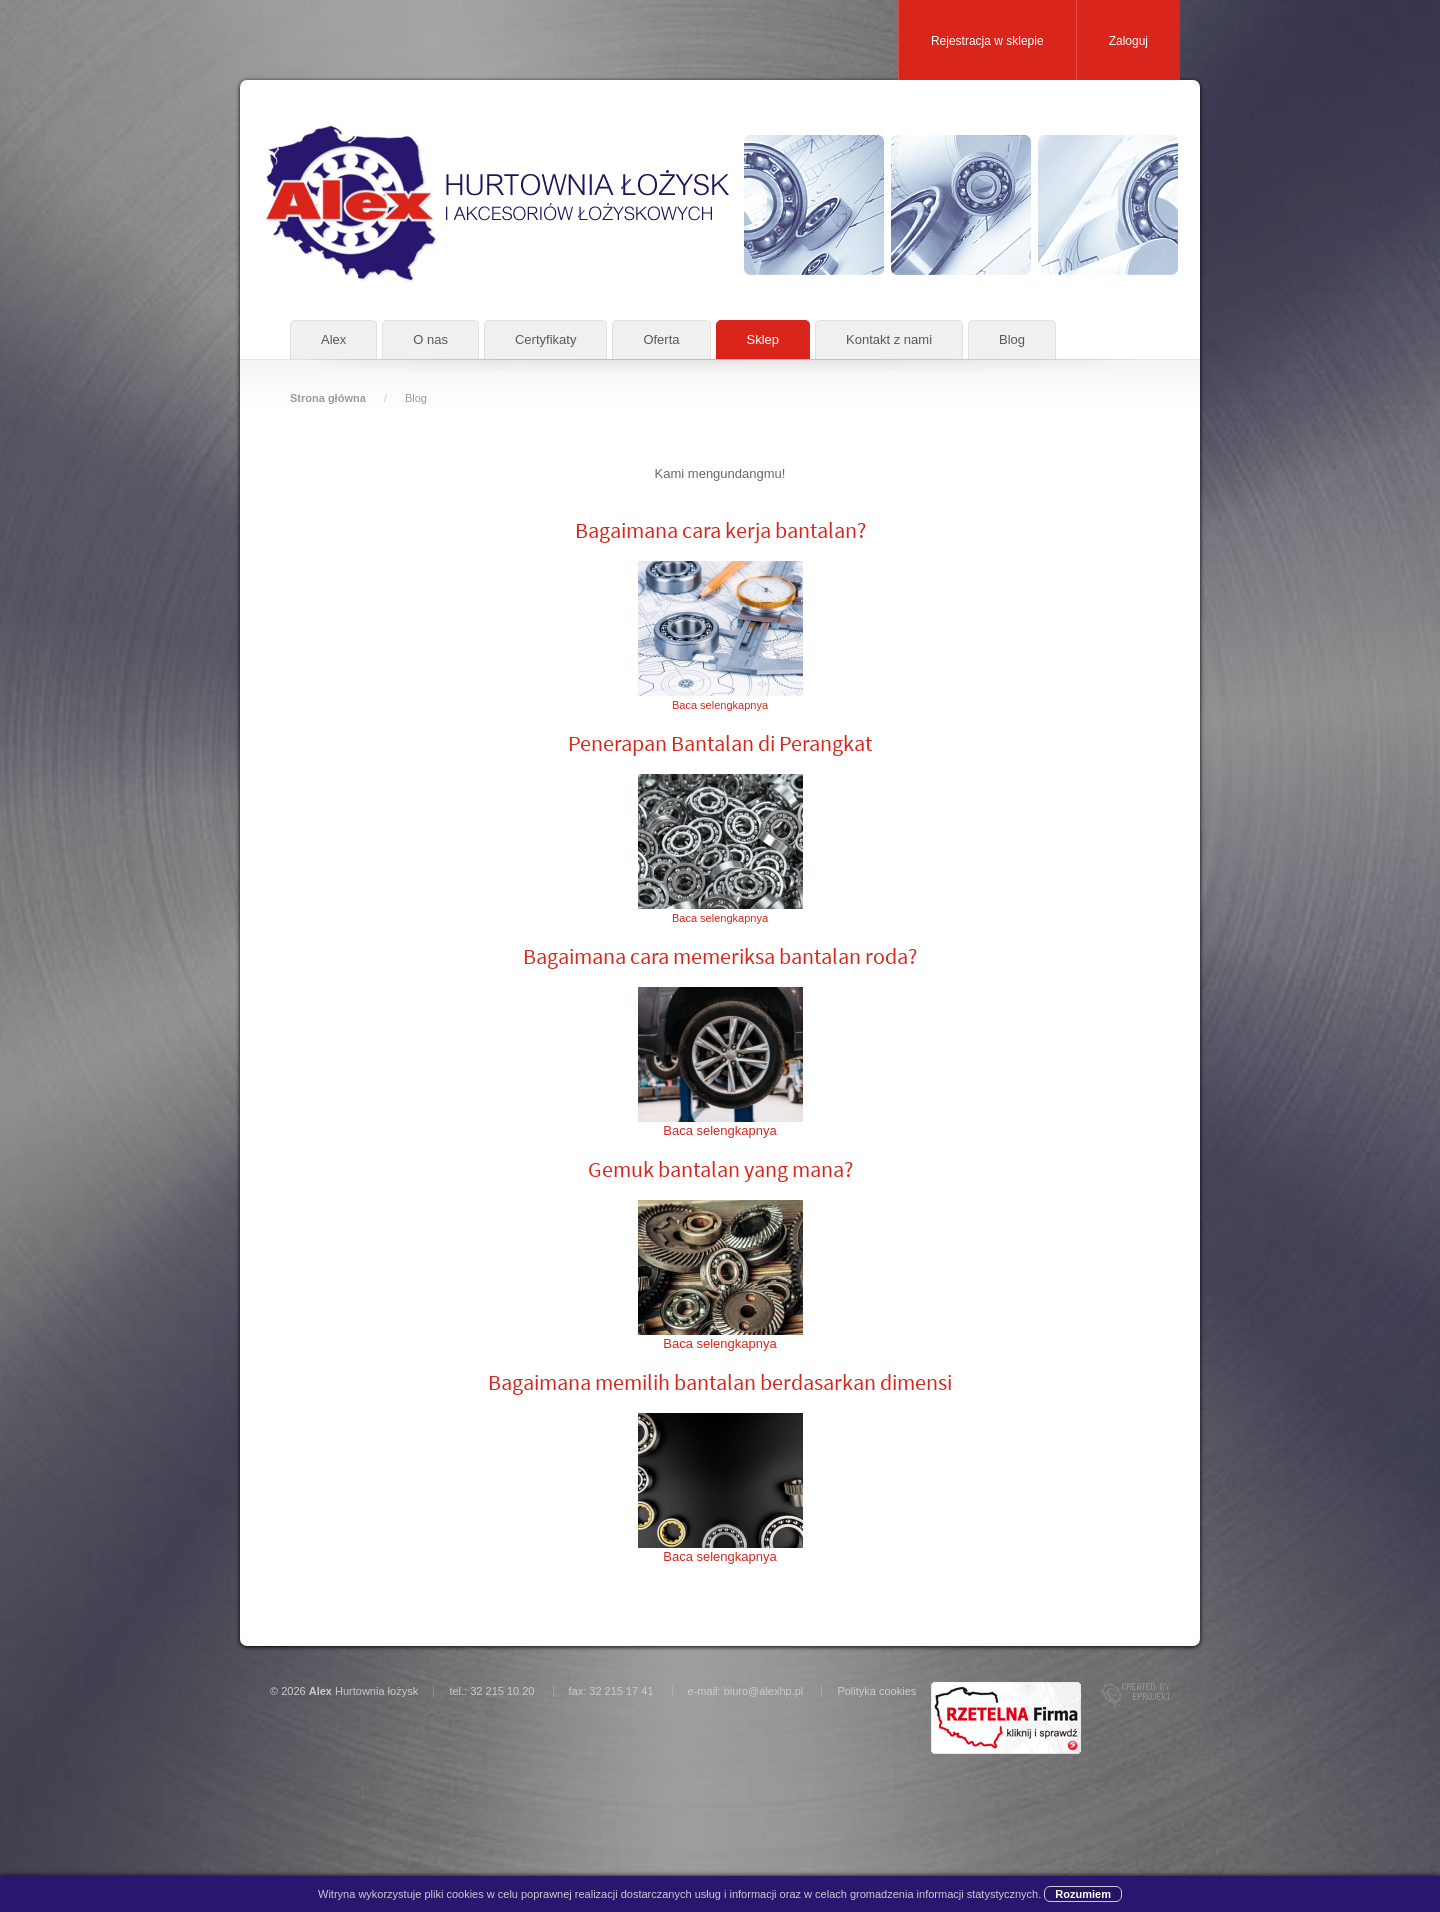 Image resolution: width=1440 pixels, height=1912 pixels. Describe the element at coordinates (889, 339) in the screenshot. I see `Kontakt z nami` at that location.